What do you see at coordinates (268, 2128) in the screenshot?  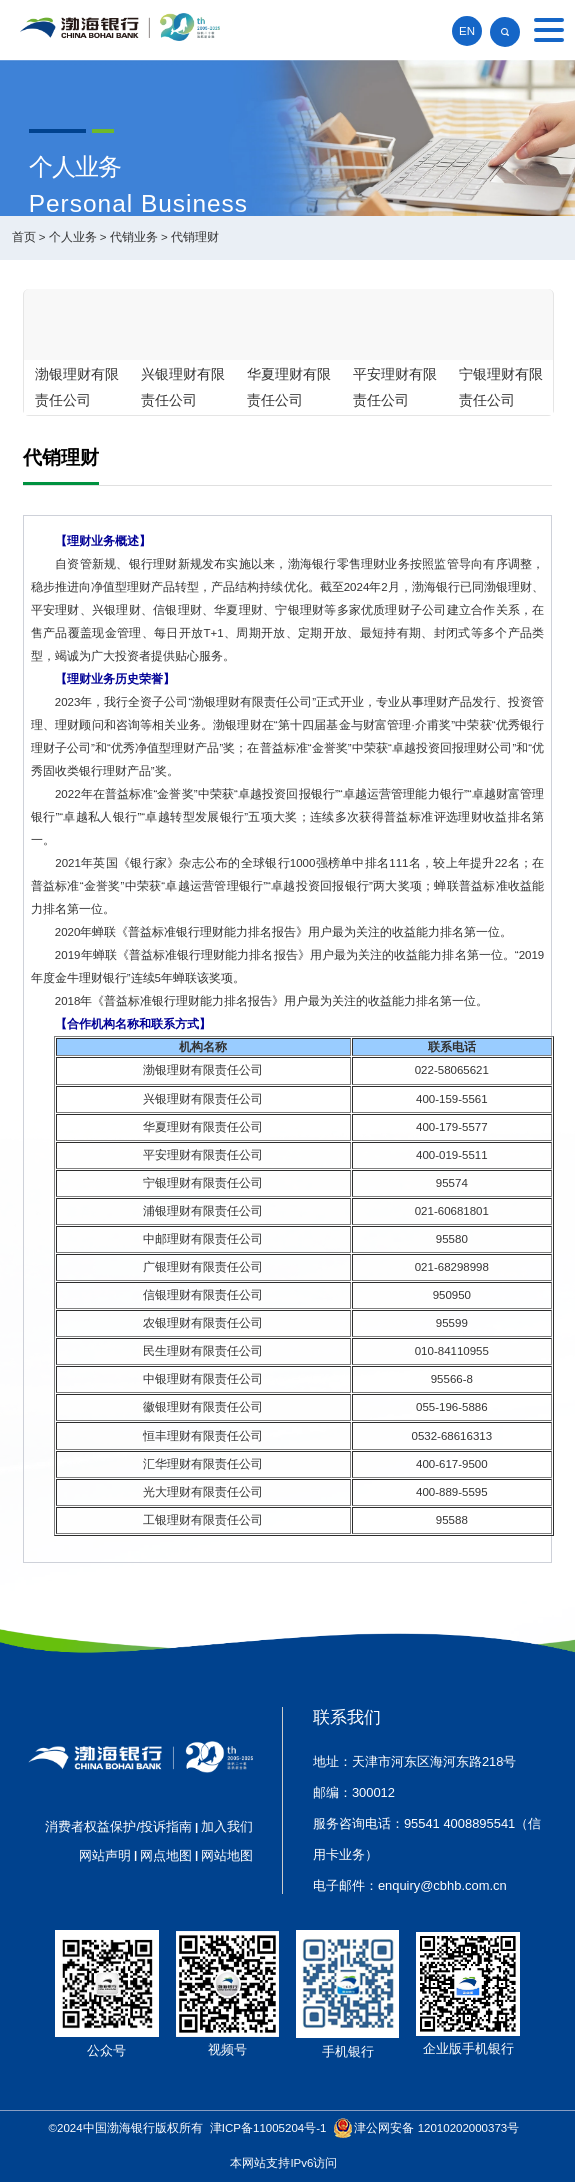 I see `津ICP备11005204号-1` at bounding box center [268, 2128].